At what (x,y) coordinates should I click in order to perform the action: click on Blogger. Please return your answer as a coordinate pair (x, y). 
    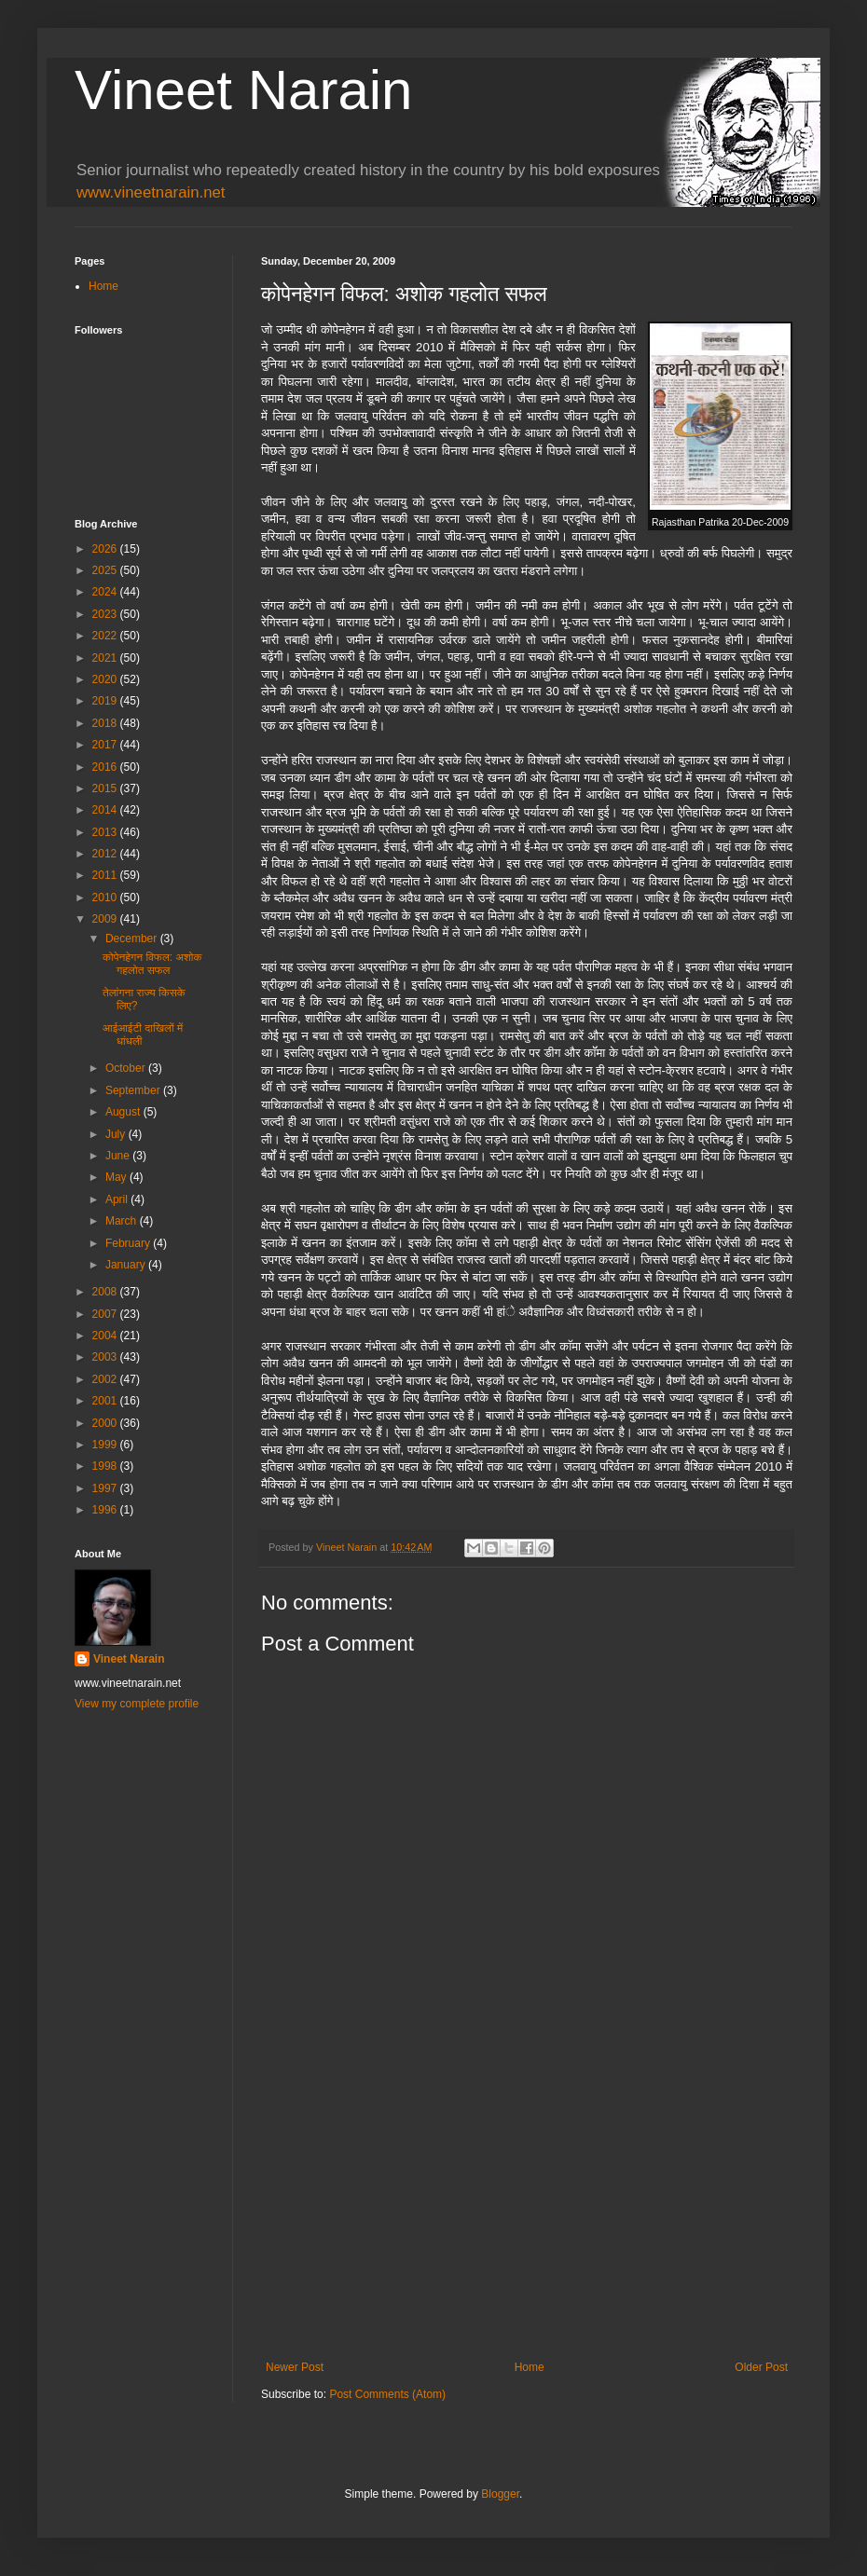
    Looking at the image, I should click on (500, 2494).